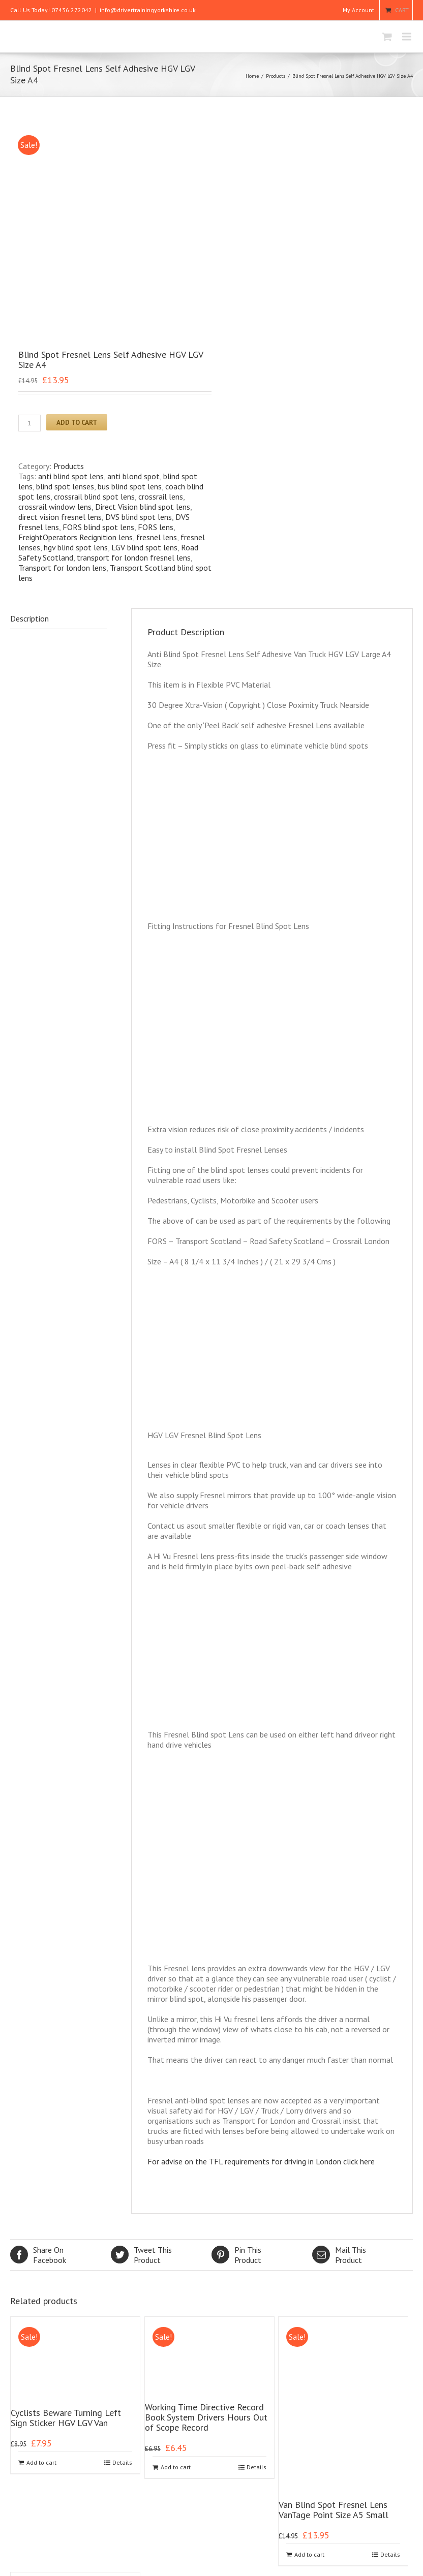  Describe the element at coordinates (252, 76) in the screenshot. I see `Home` at that location.